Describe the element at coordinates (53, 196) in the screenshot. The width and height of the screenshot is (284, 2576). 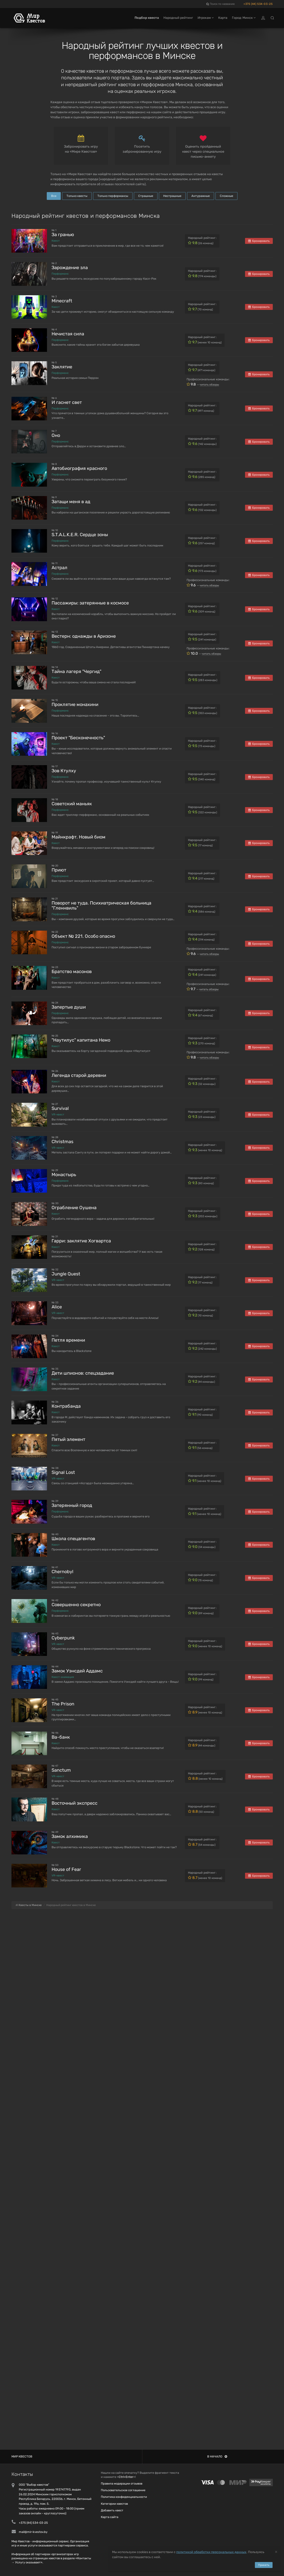
I see `Все` at that location.